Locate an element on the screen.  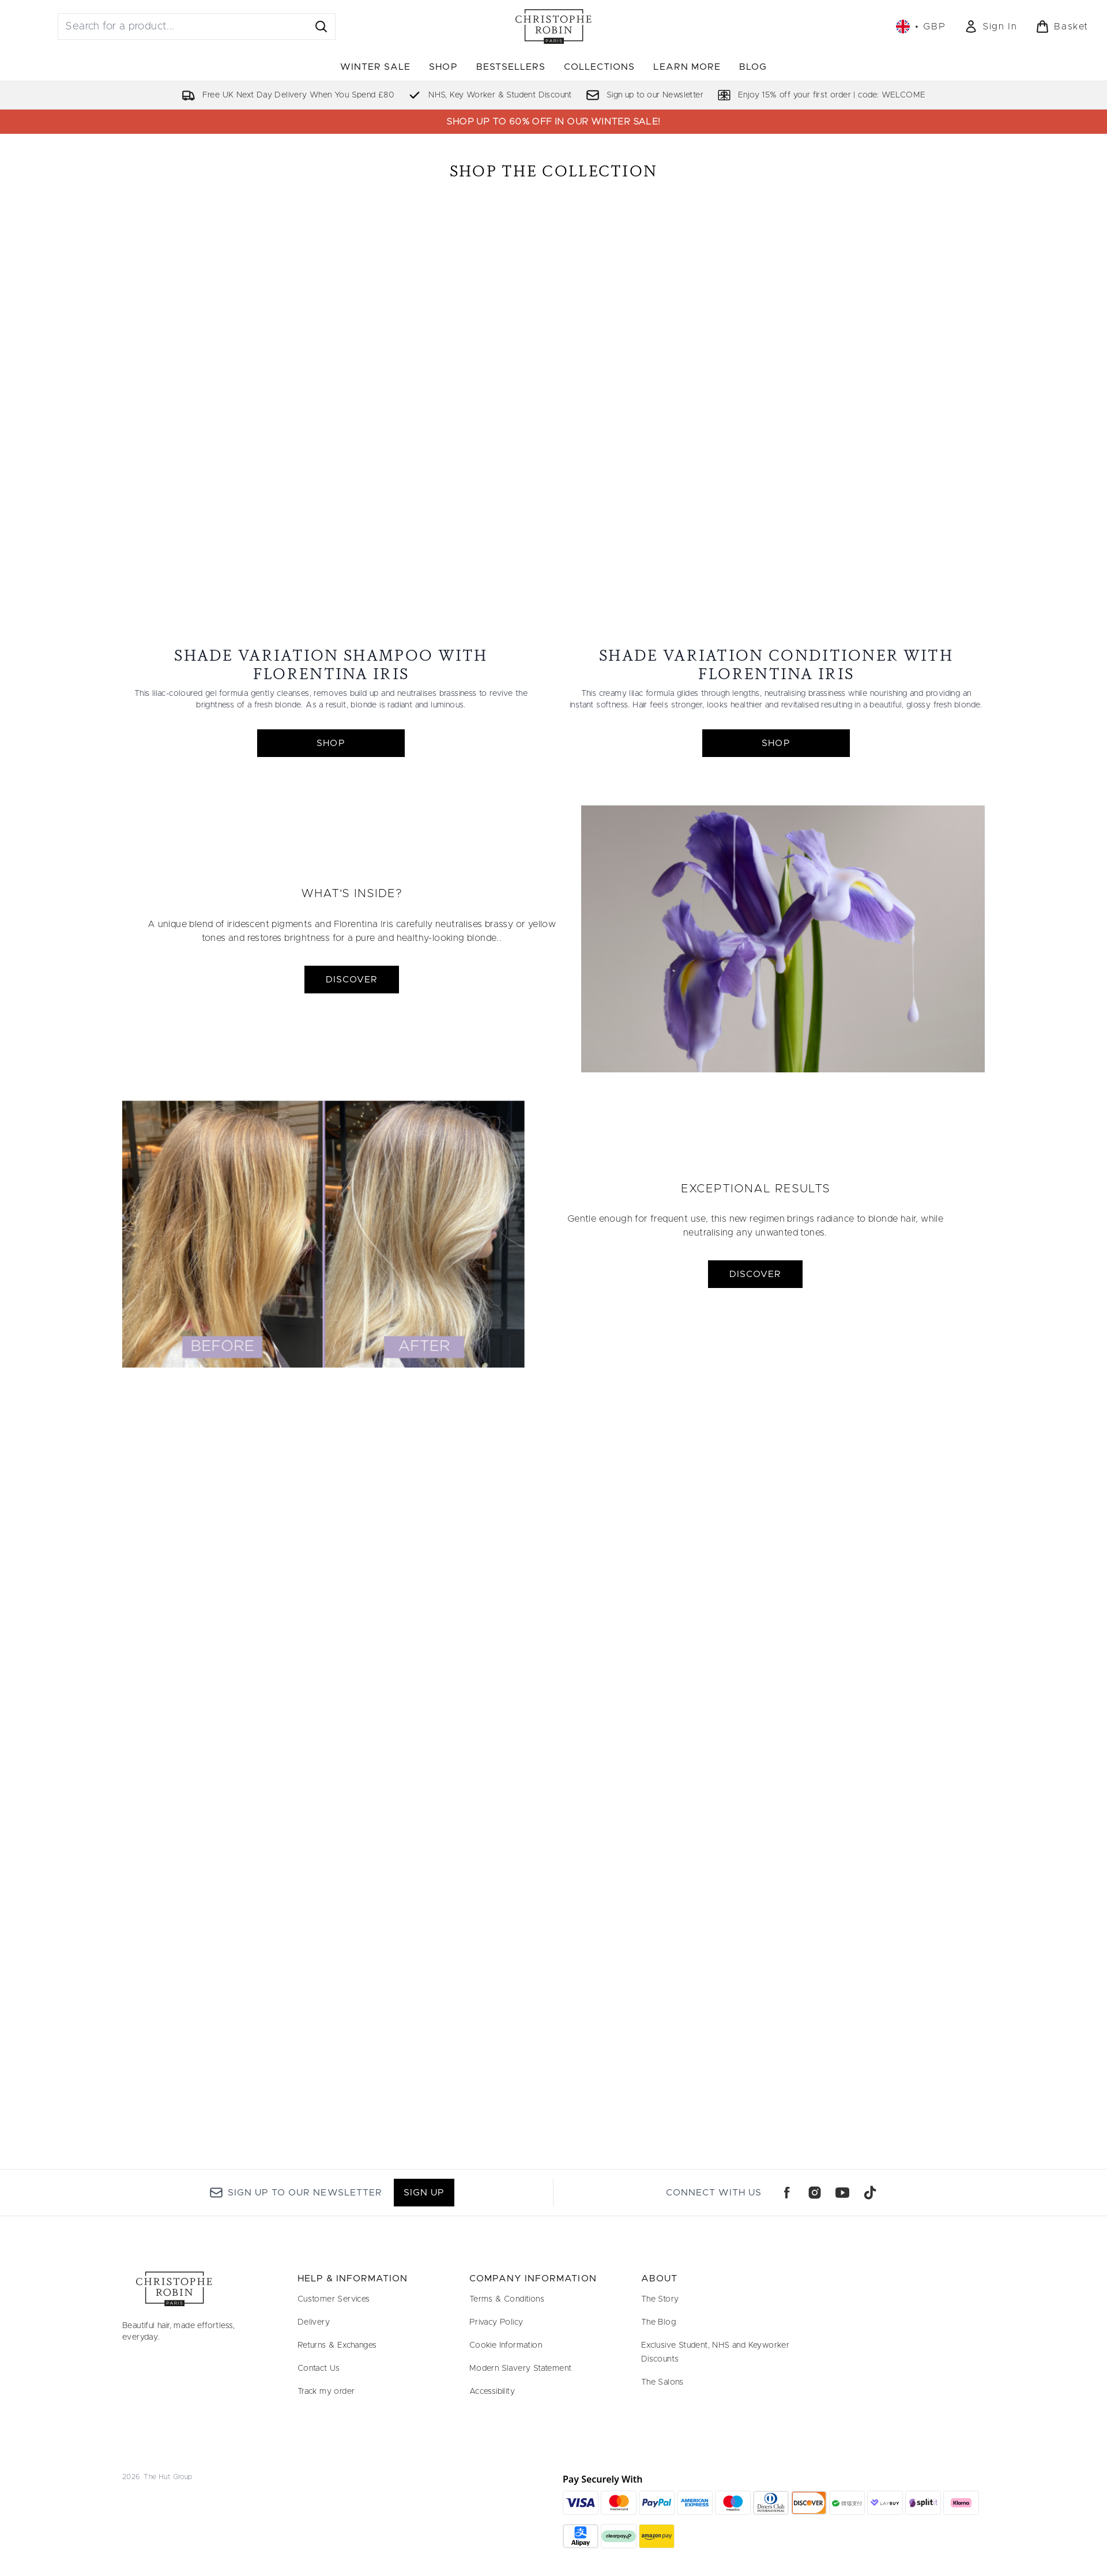
[Visit our facebook] is located at coordinates (787, 2193).